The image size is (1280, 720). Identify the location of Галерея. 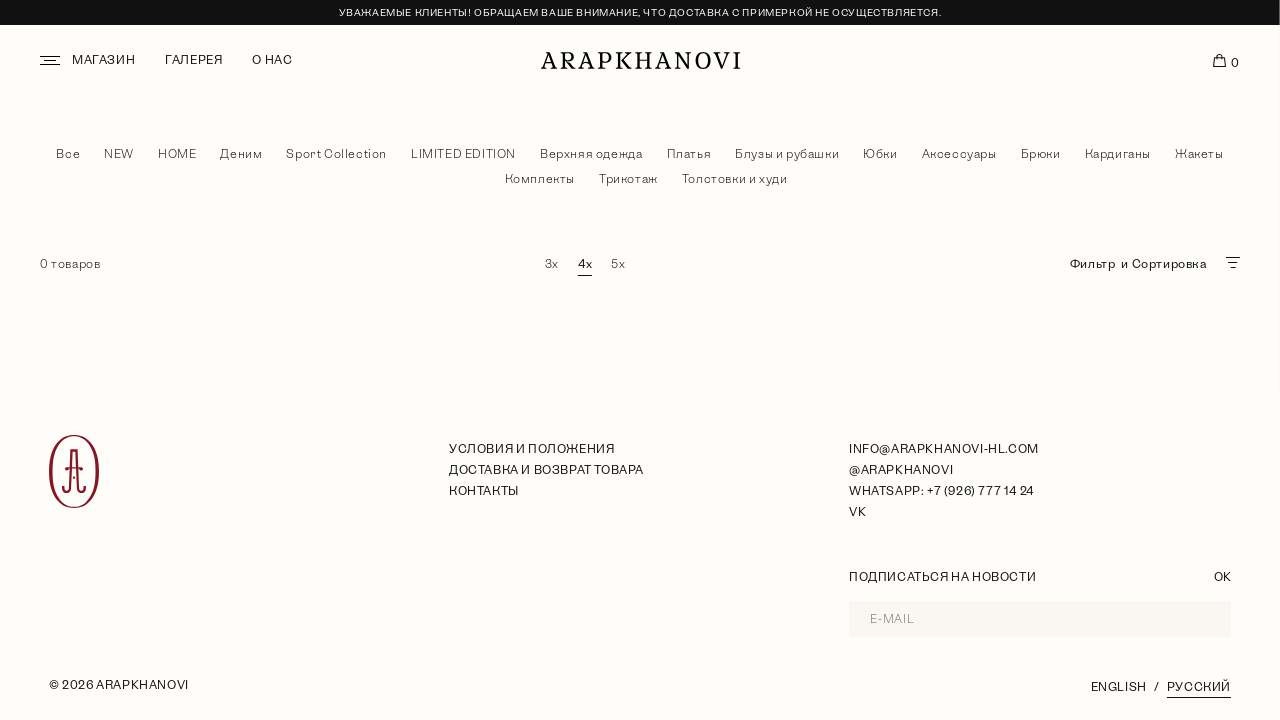
(193, 60).